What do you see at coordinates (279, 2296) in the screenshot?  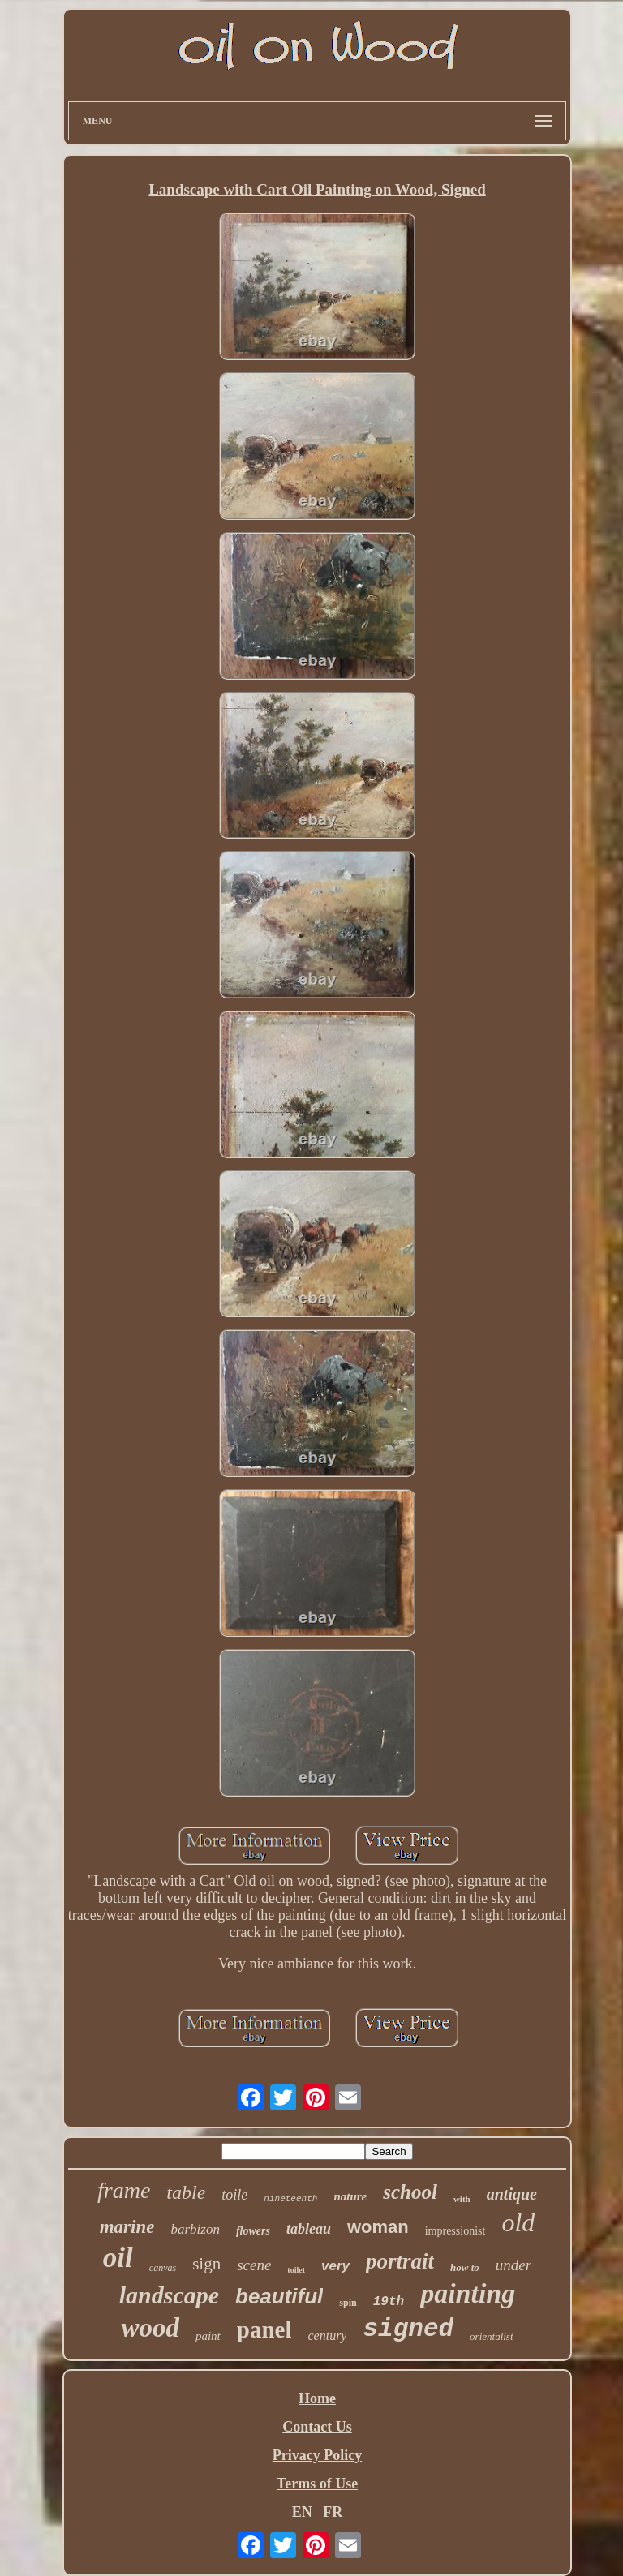 I see `beautiful` at bounding box center [279, 2296].